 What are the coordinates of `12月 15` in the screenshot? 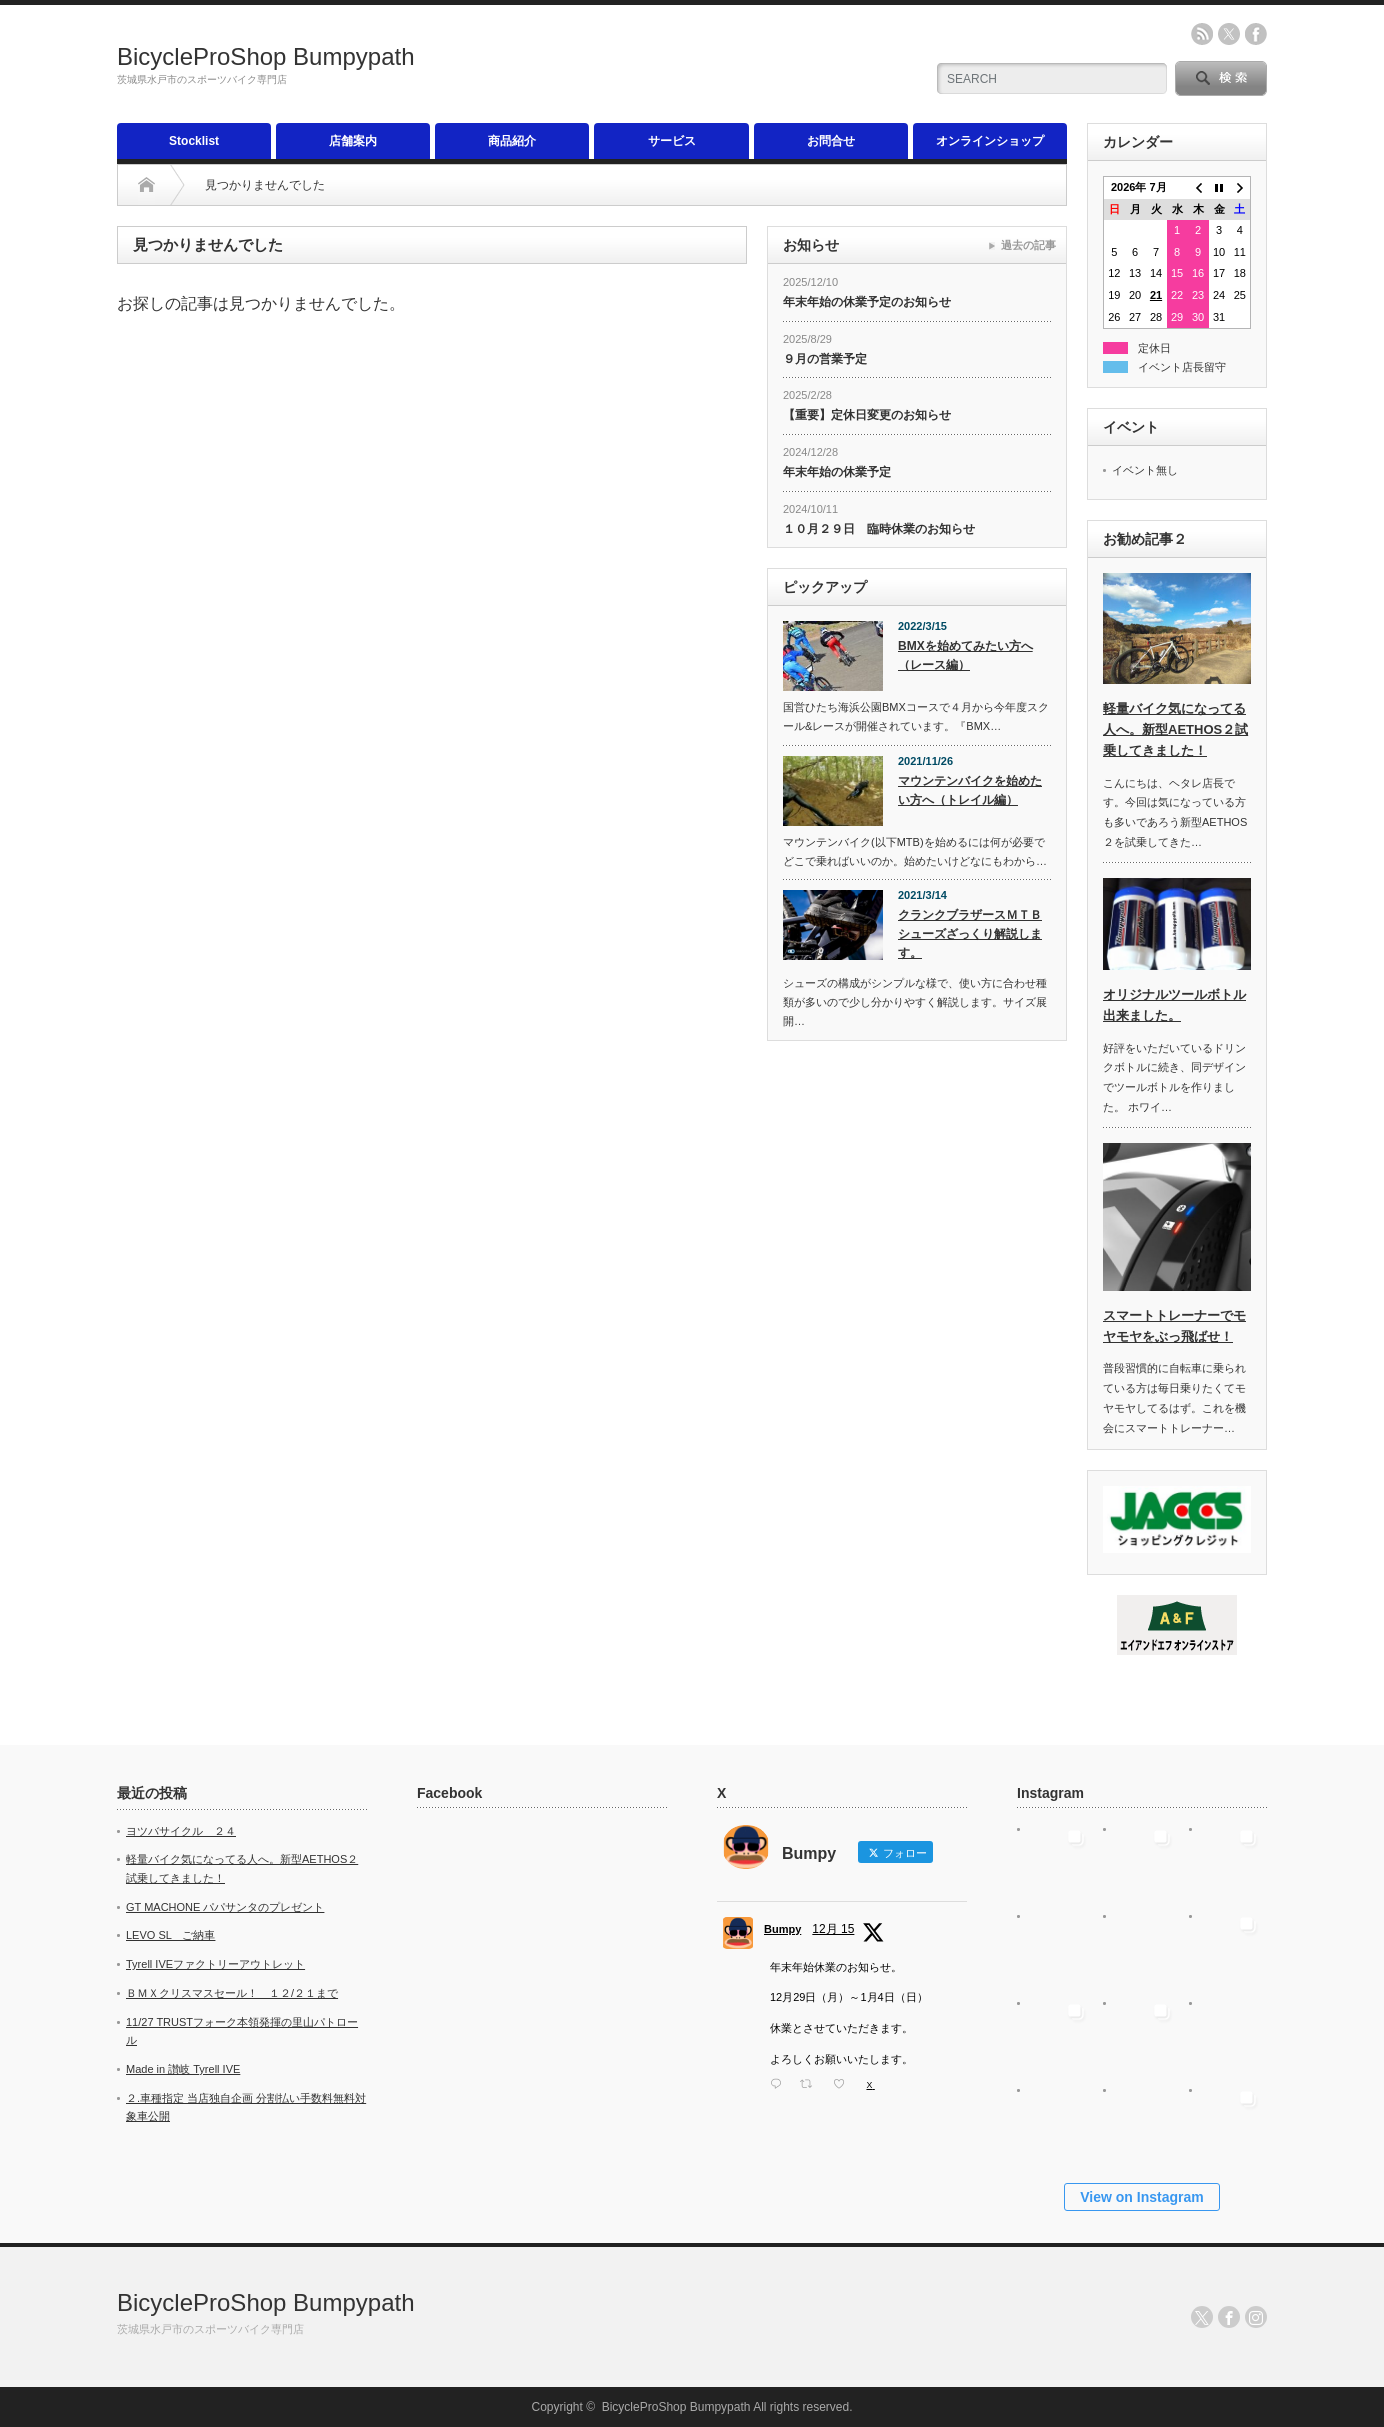 It's located at (833, 1929).